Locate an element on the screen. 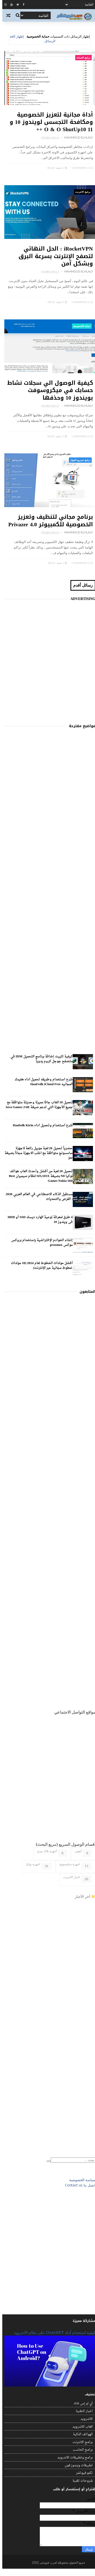  اخبار الانترنت is located at coordinates (75, 1886).